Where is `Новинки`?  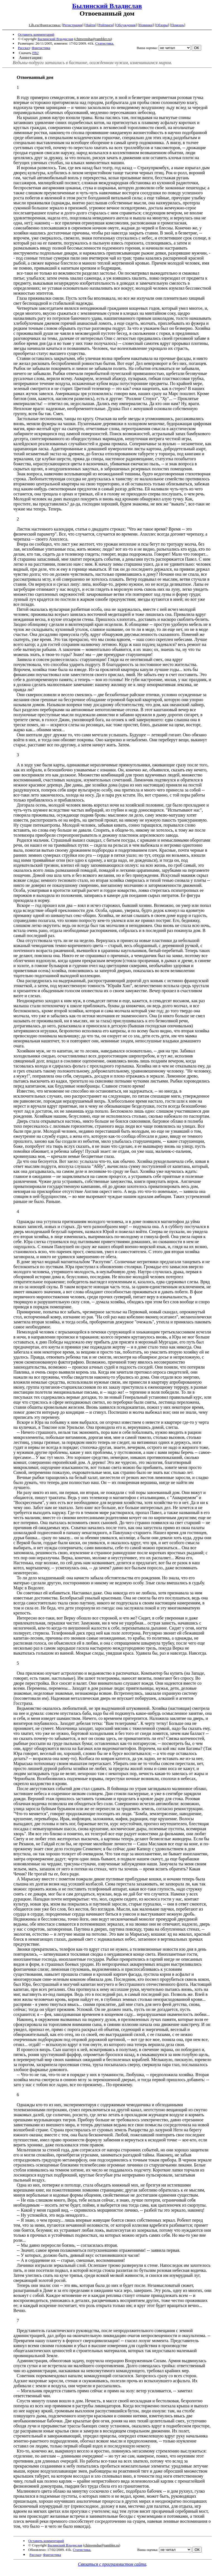
Новинки is located at coordinates (145, 25).